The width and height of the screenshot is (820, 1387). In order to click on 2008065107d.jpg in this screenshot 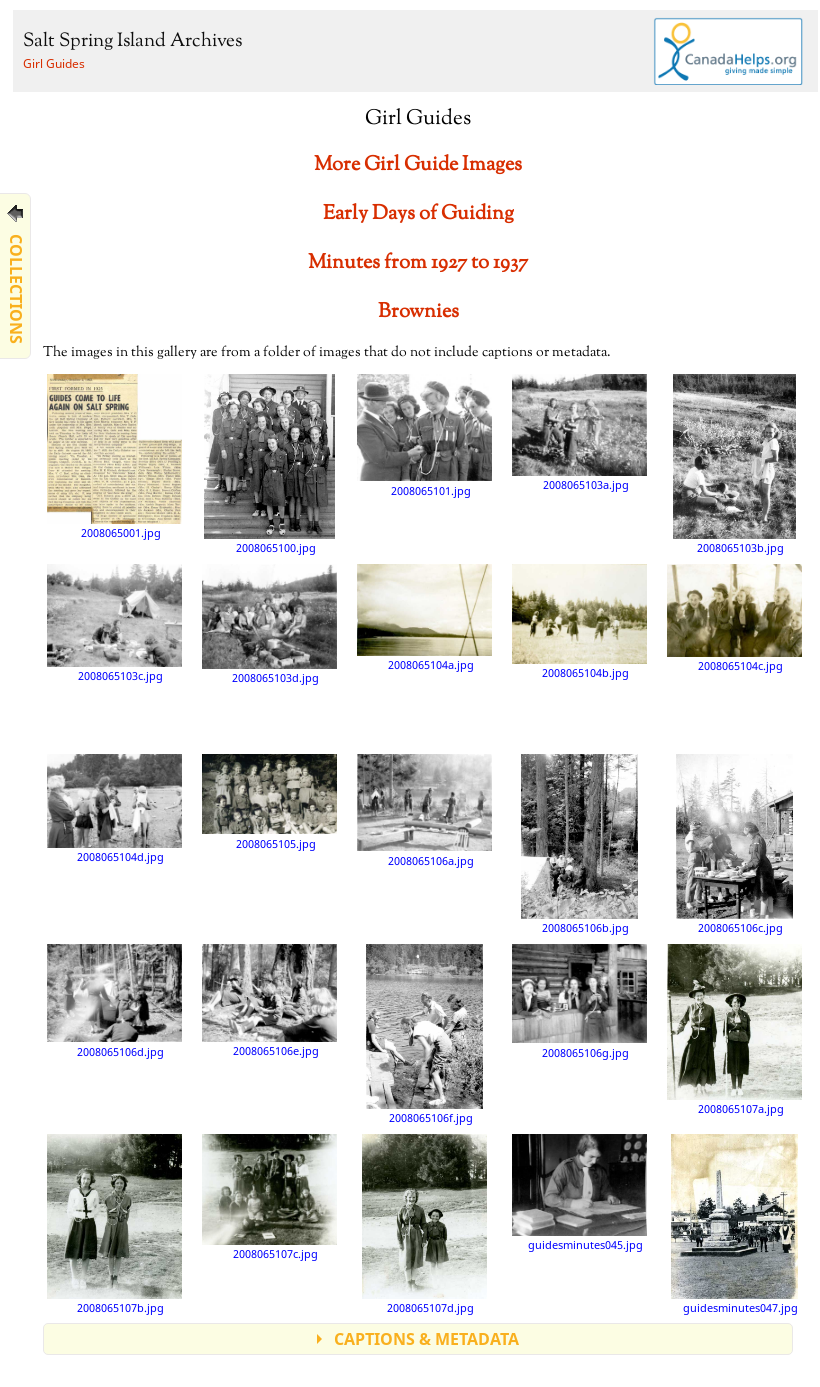, I will do `click(424, 1224)`.